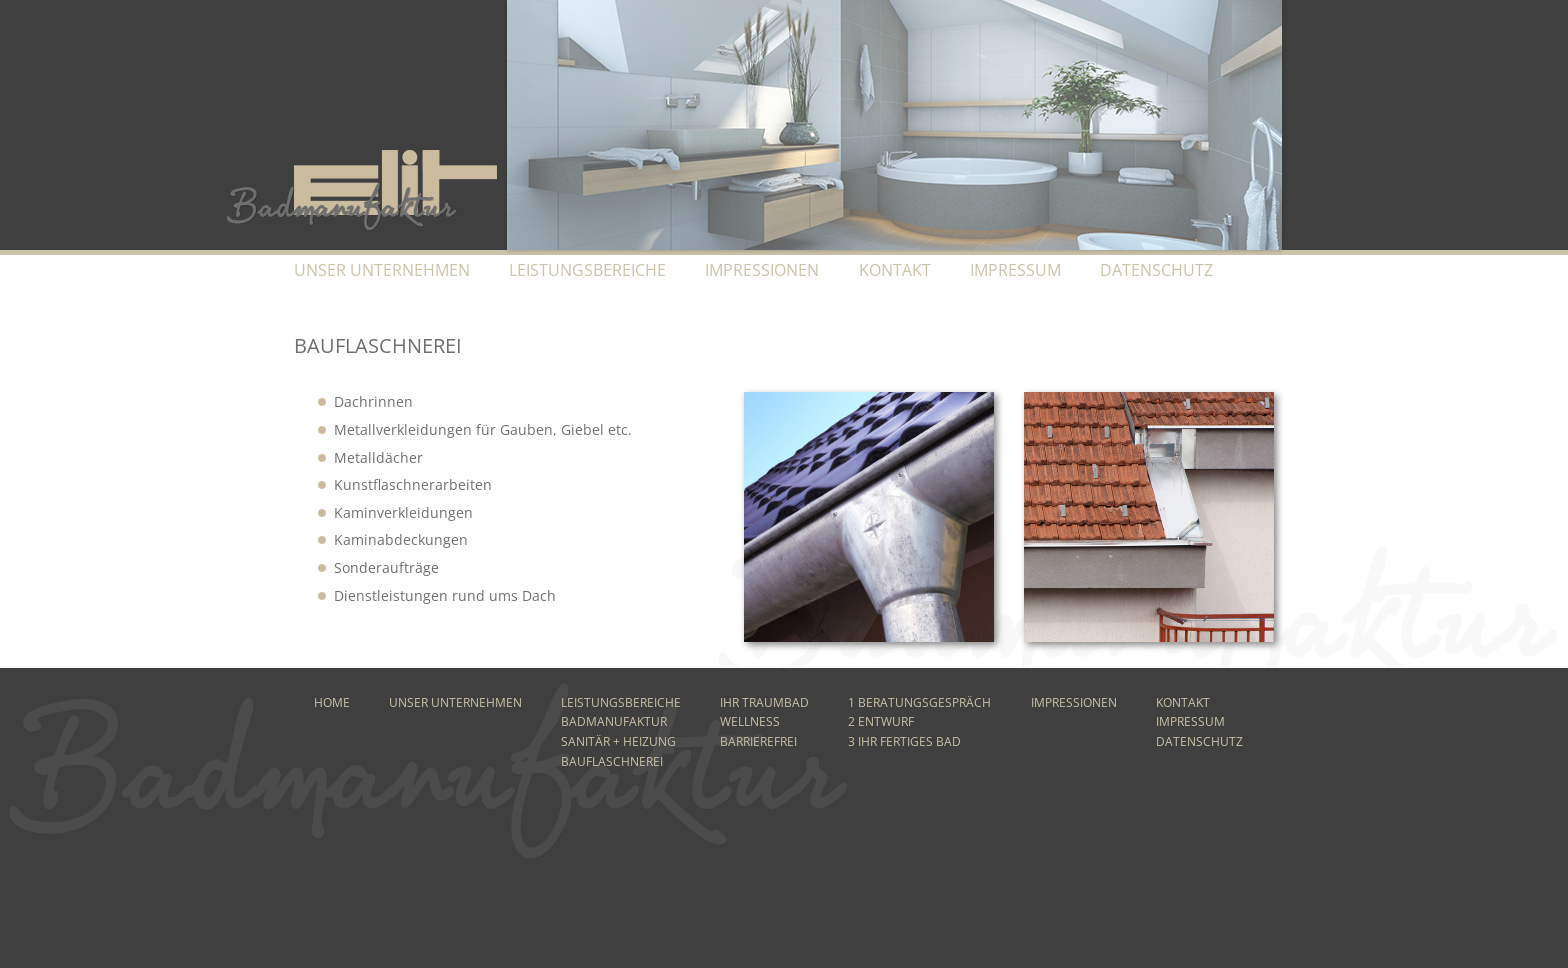  What do you see at coordinates (1156, 270) in the screenshot?
I see `Datenschutz` at bounding box center [1156, 270].